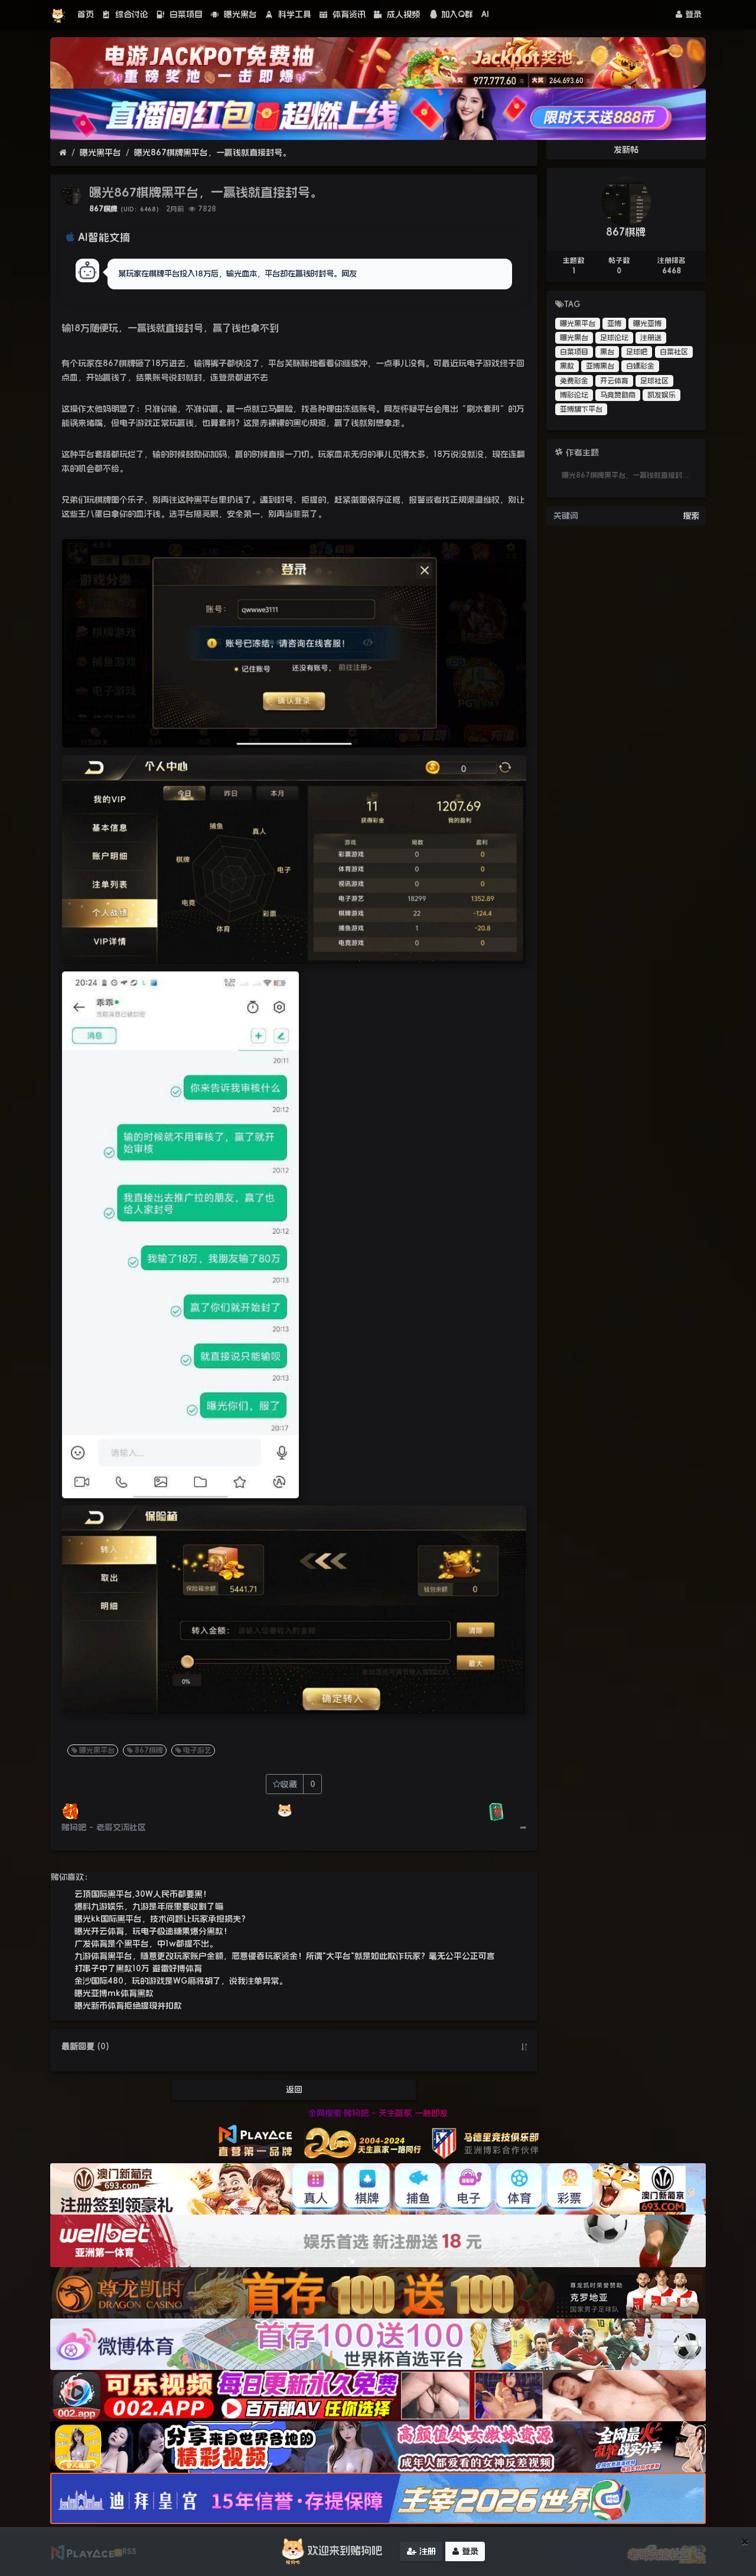 The width and height of the screenshot is (756, 2576). Describe the element at coordinates (397, 14) in the screenshot. I see `成人视频` at that location.